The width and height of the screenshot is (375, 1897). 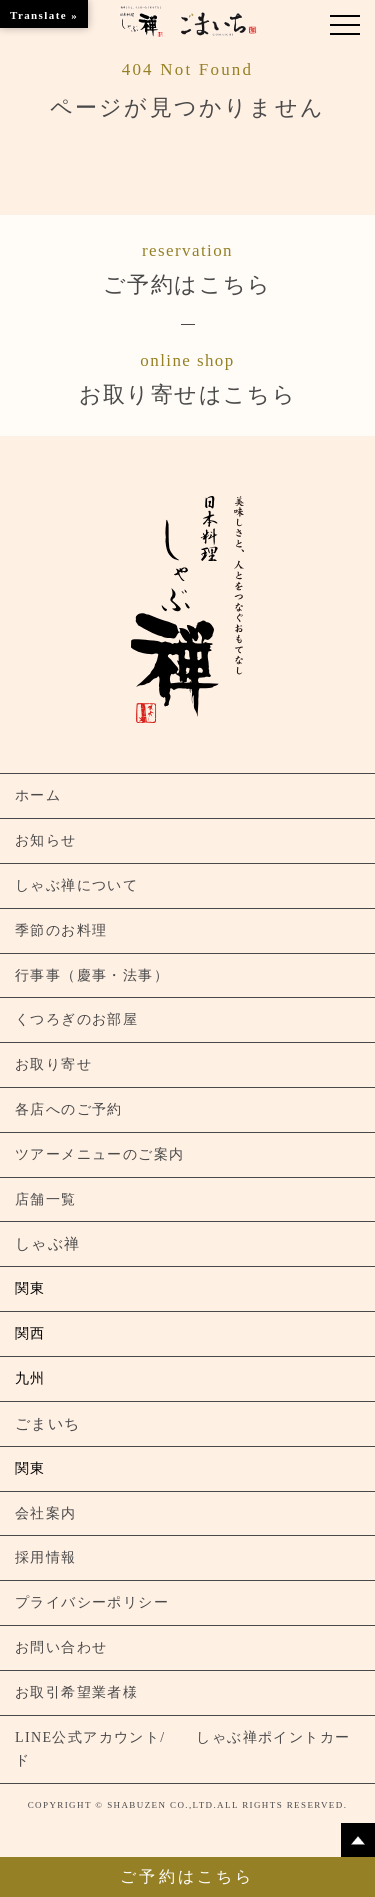 I want to click on お問い合わせ, so click(x=61, y=1647).